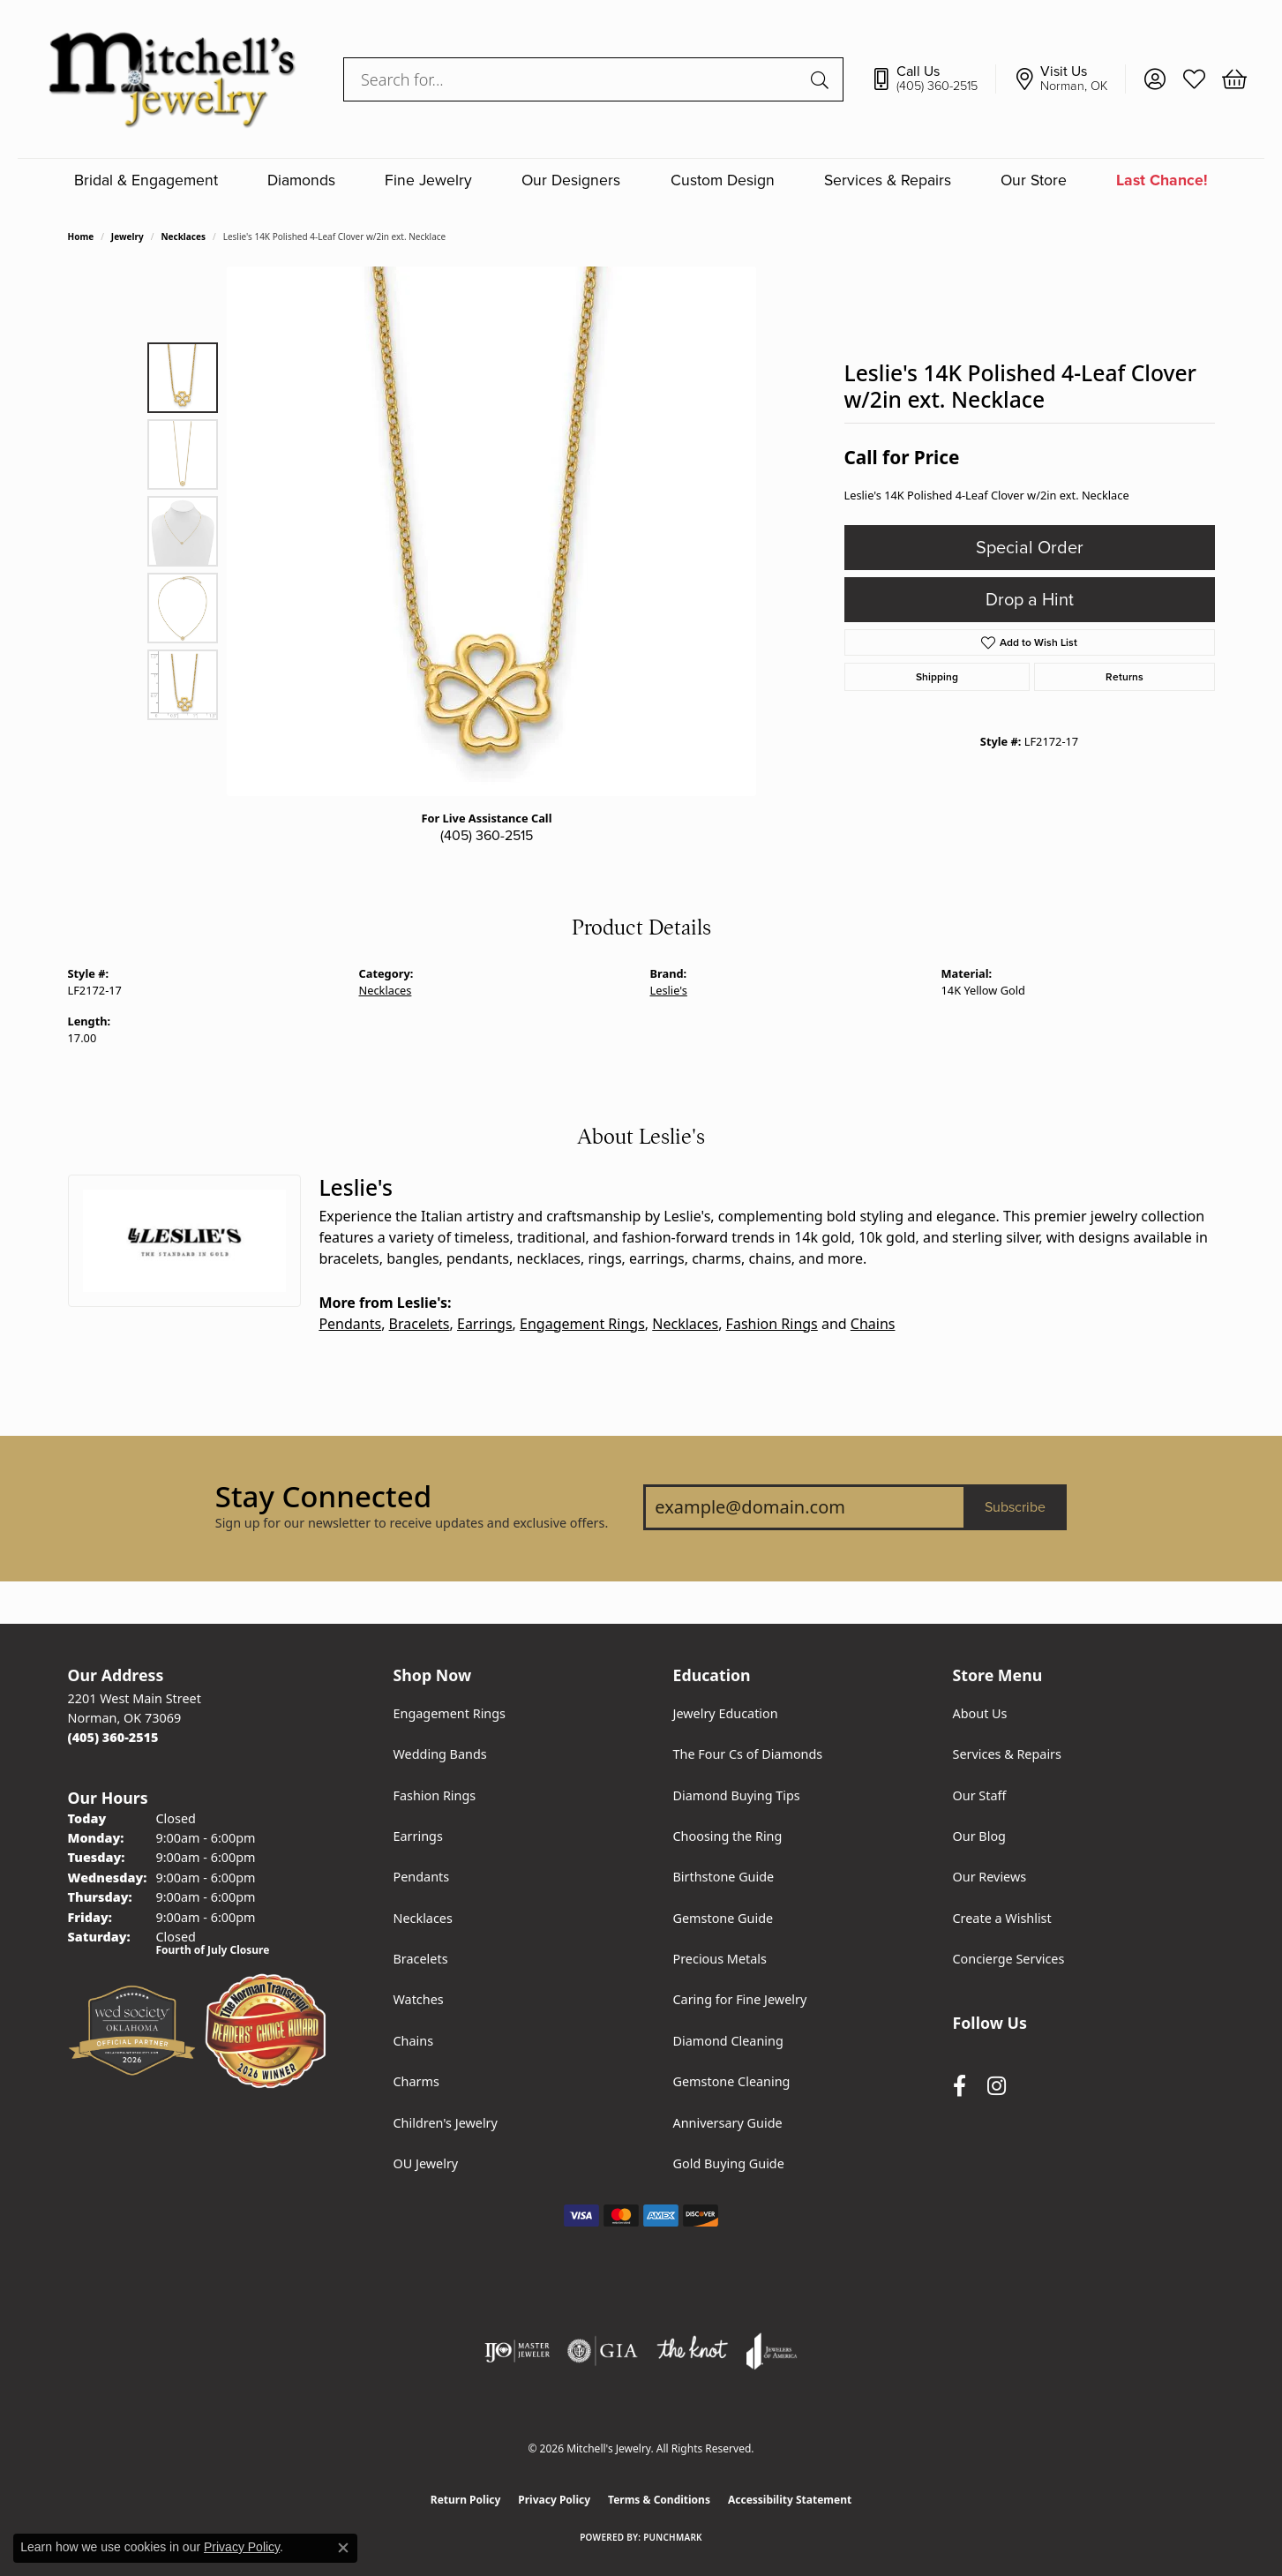 Image resolution: width=1282 pixels, height=2576 pixels. What do you see at coordinates (937, 677) in the screenshot?
I see `Shipping` at bounding box center [937, 677].